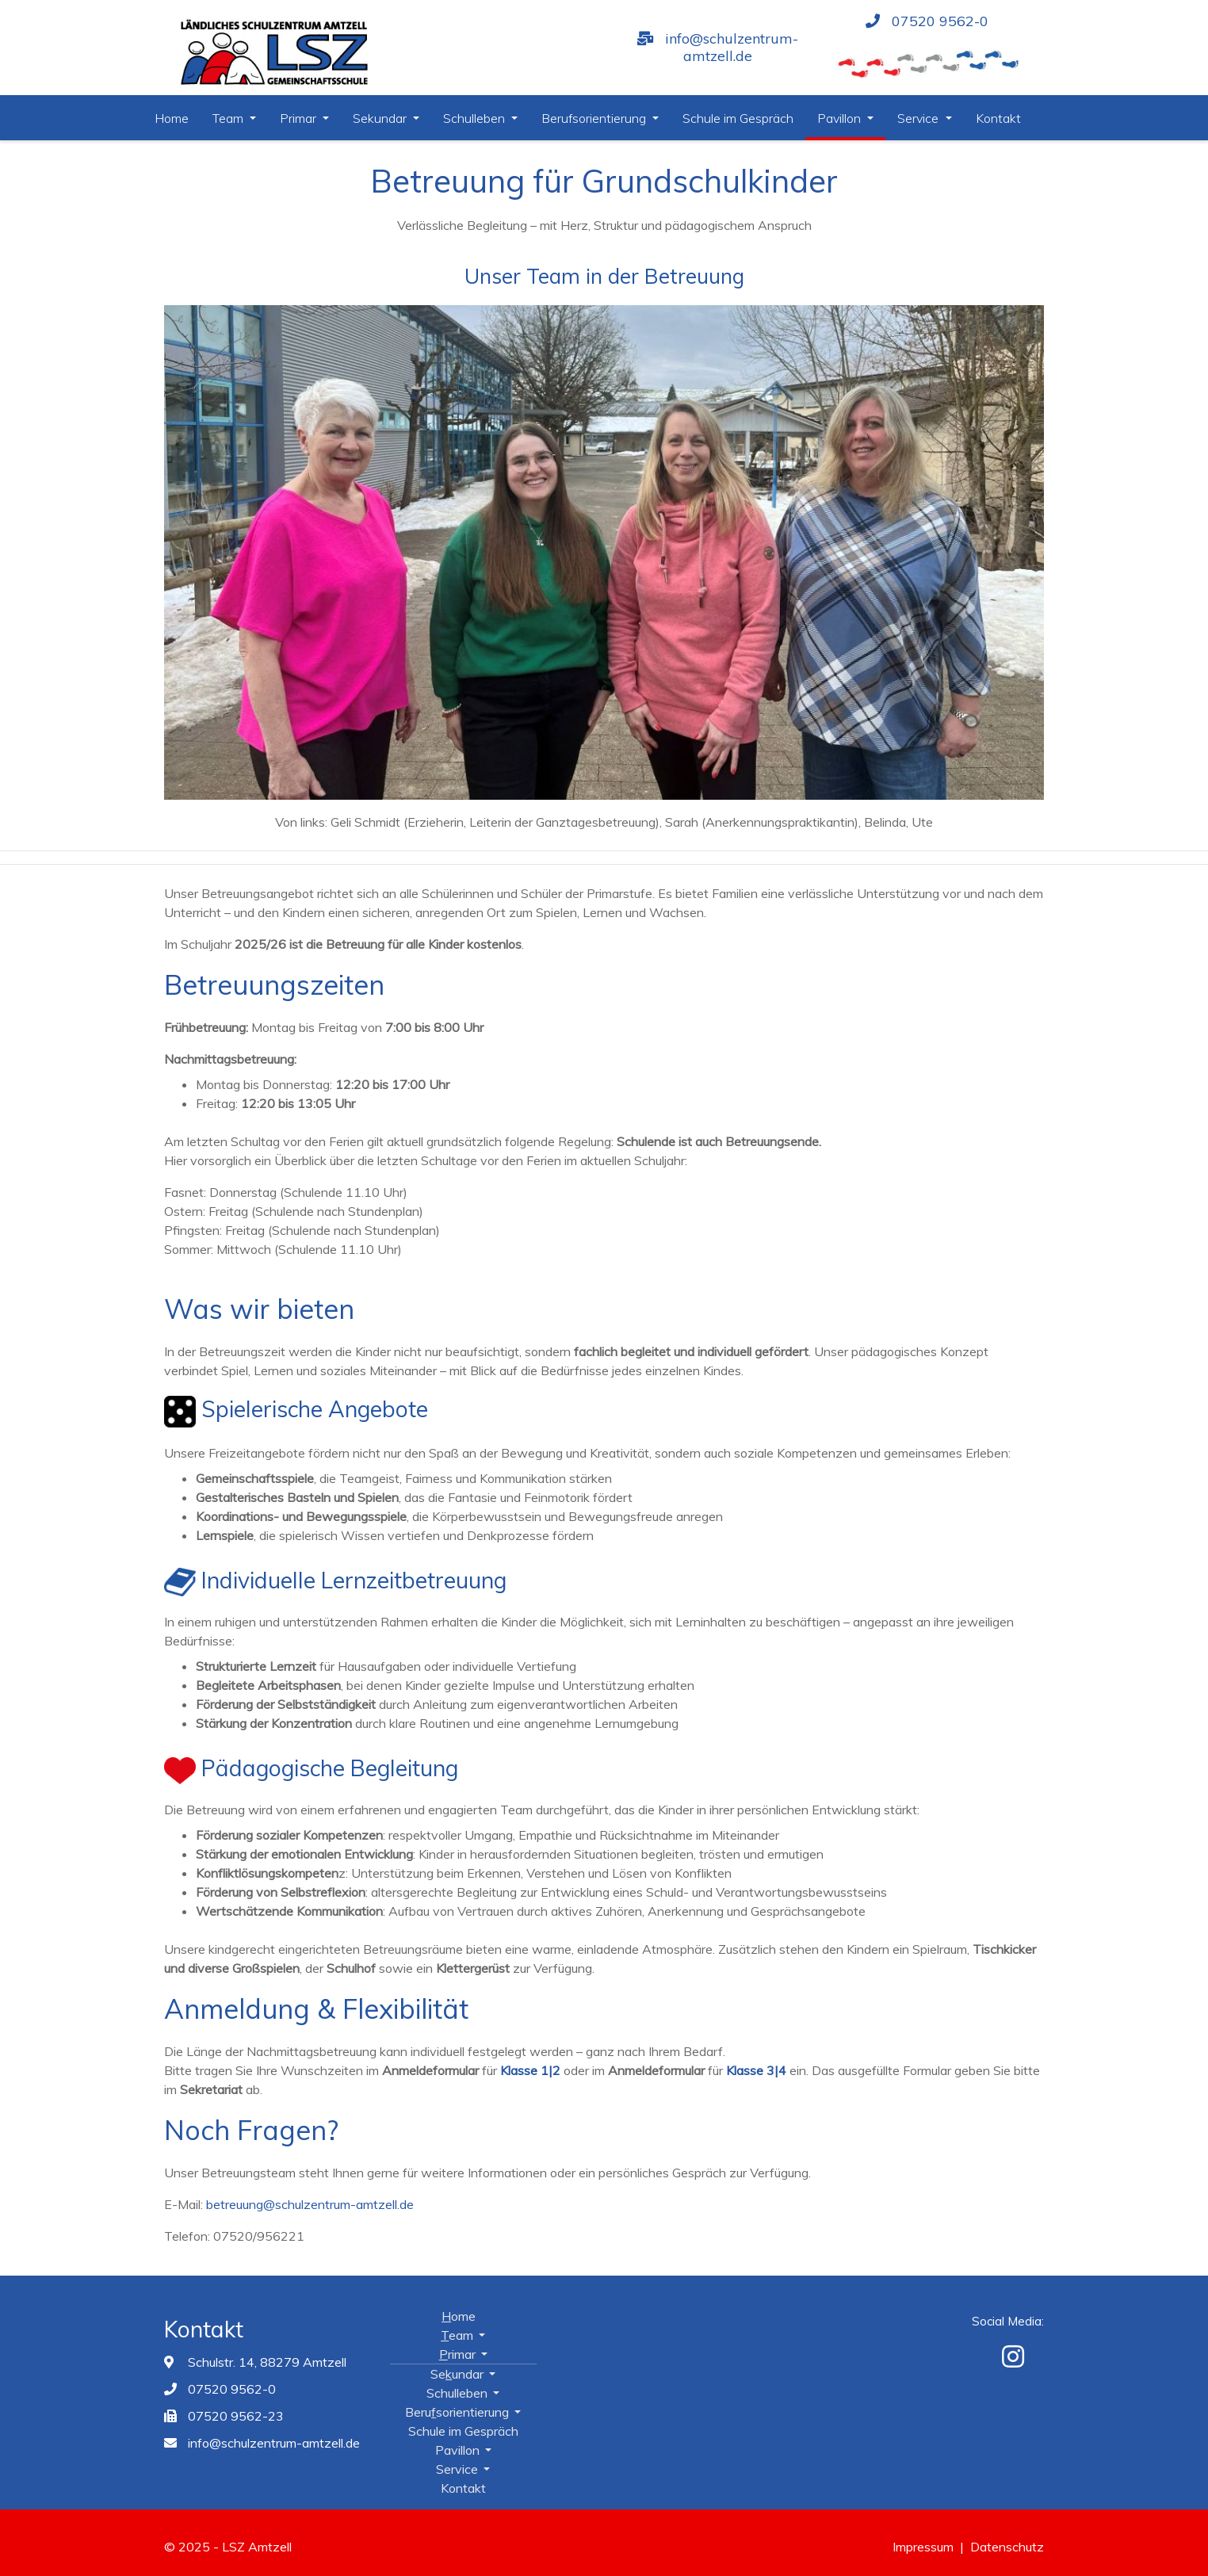 Image resolution: width=1208 pixels, height=2576 pixels. Describe the element at coordinates (310, 2204) in the screenshot. I see `betreuung@schulzentrum-amtzell.de` at that location.